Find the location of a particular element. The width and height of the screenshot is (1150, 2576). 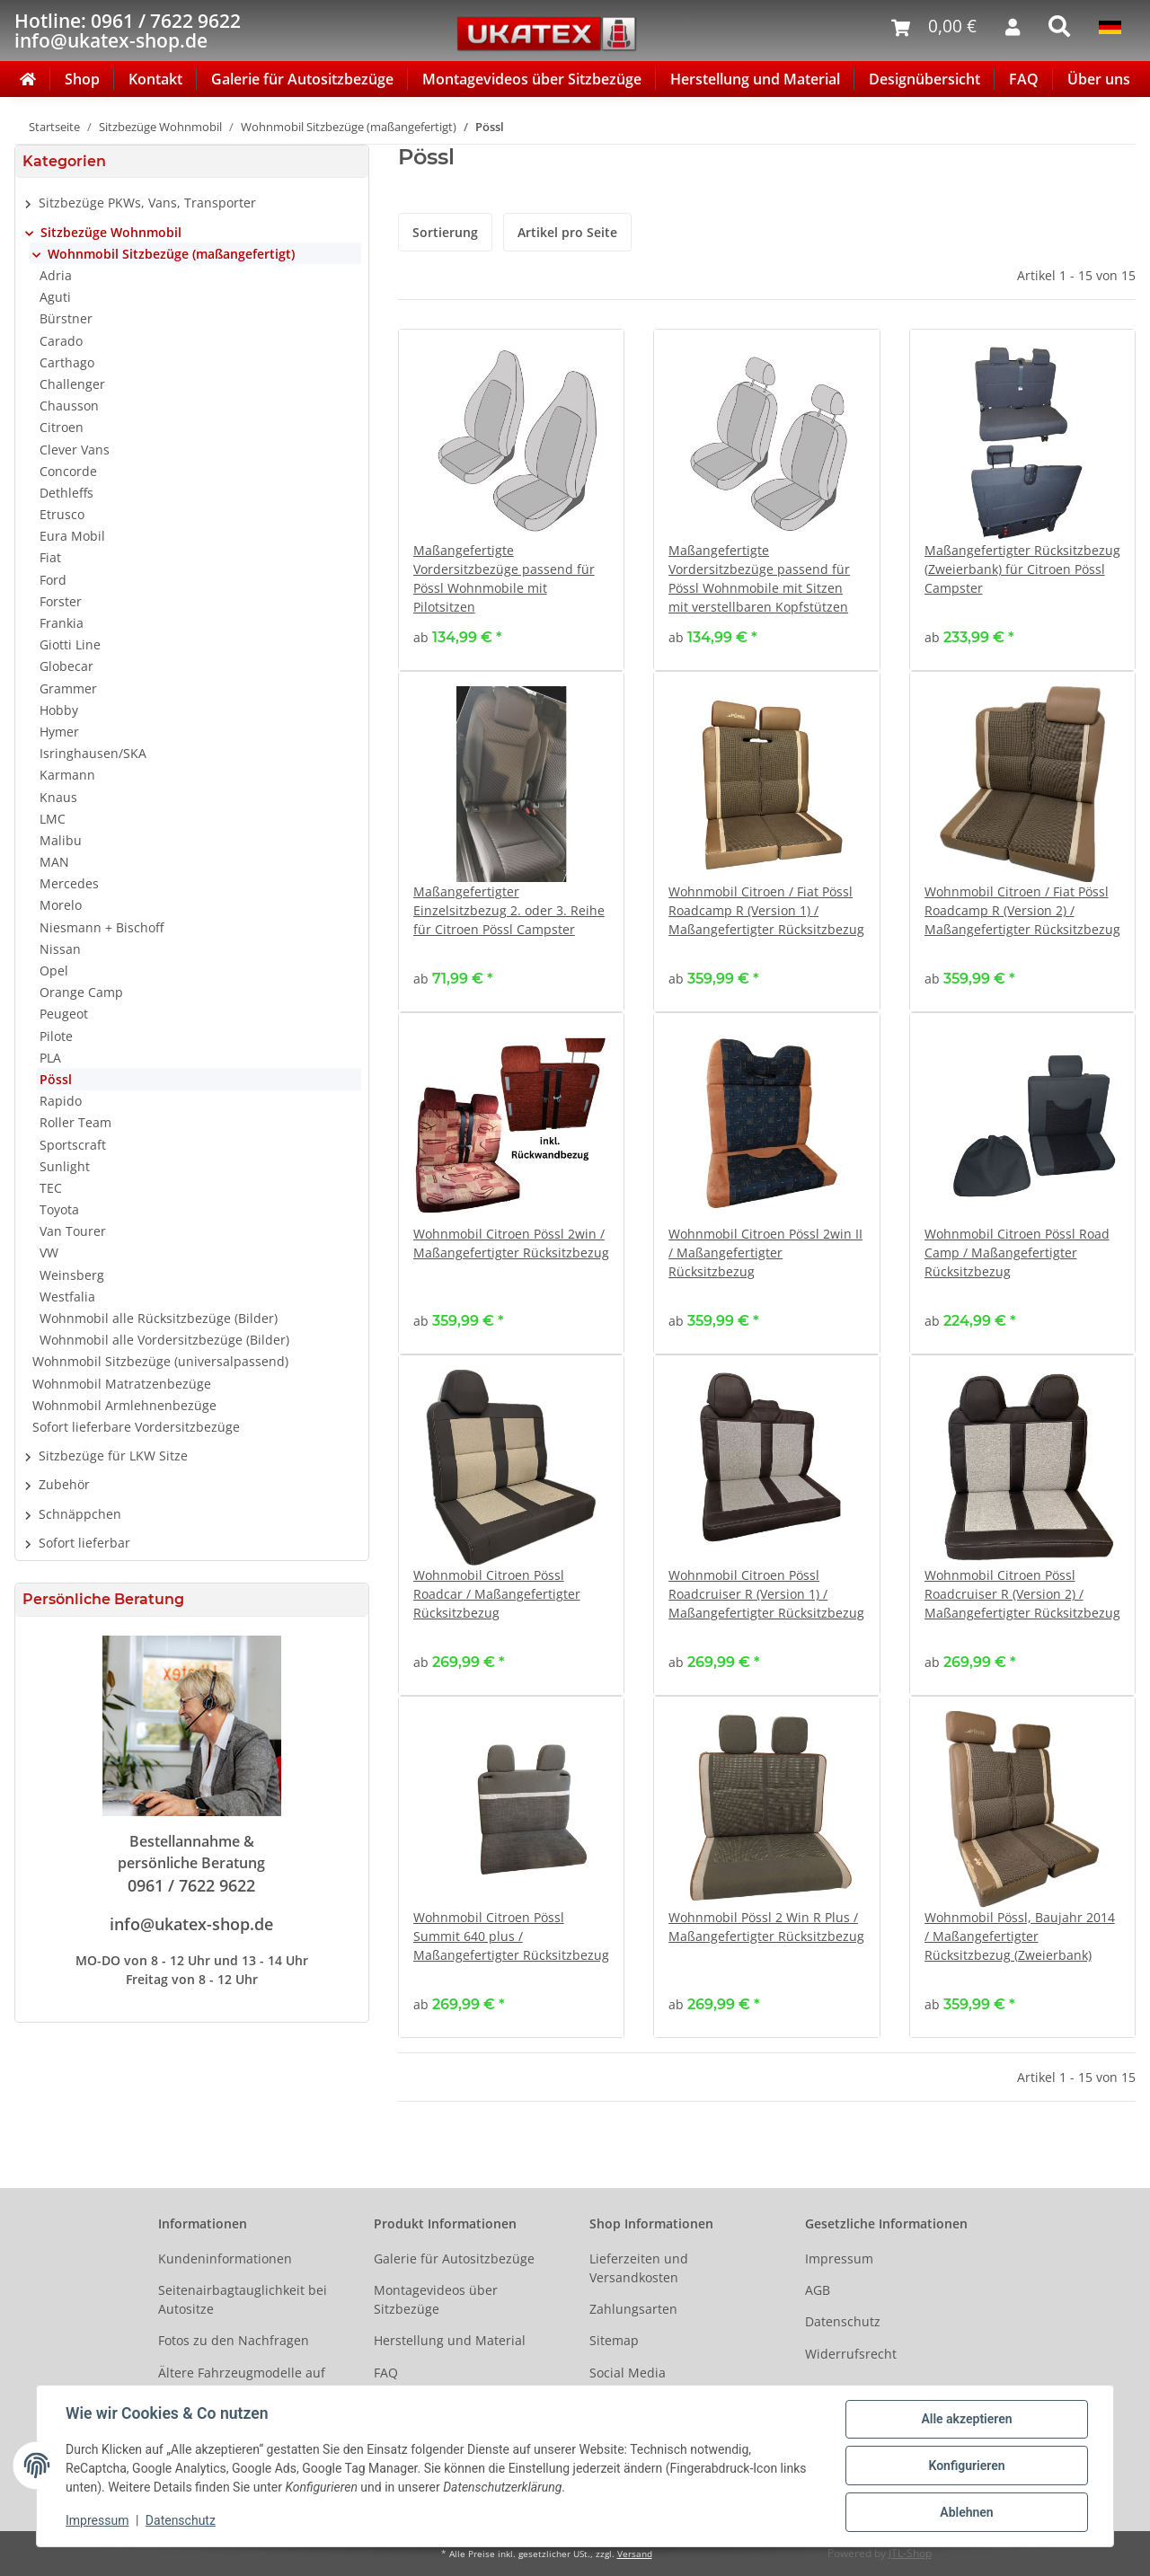

Wohnmobil alle Vordersitzbezüge (Bilder) is located at coordinates (164, 1339).